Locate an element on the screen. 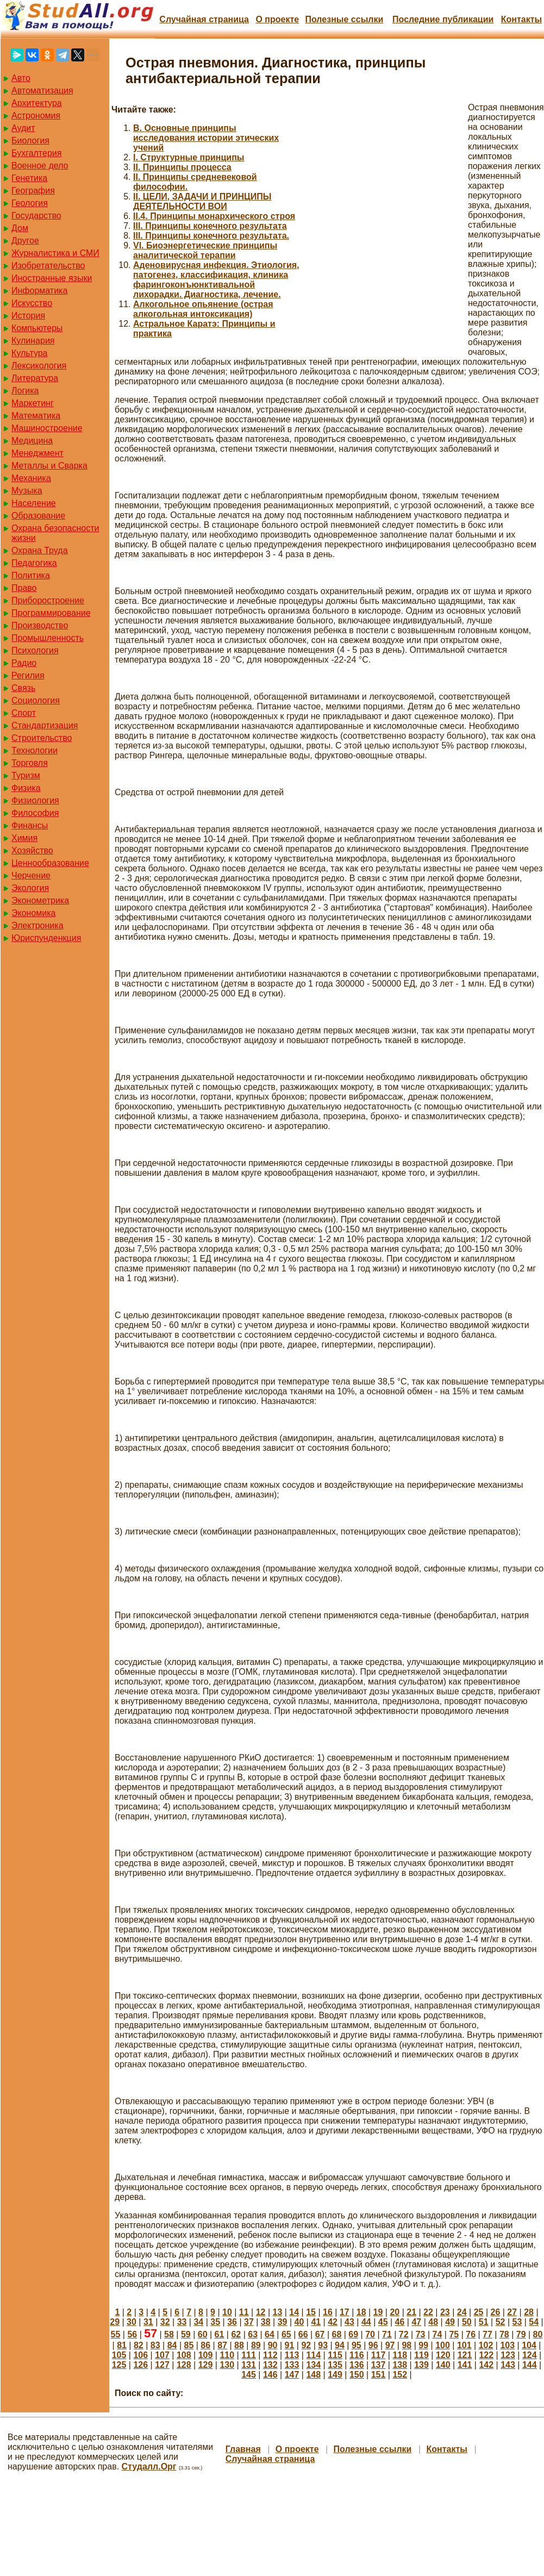 This screenshot has height=2576, width=544. 132 is located at coordinates (270, 2364).